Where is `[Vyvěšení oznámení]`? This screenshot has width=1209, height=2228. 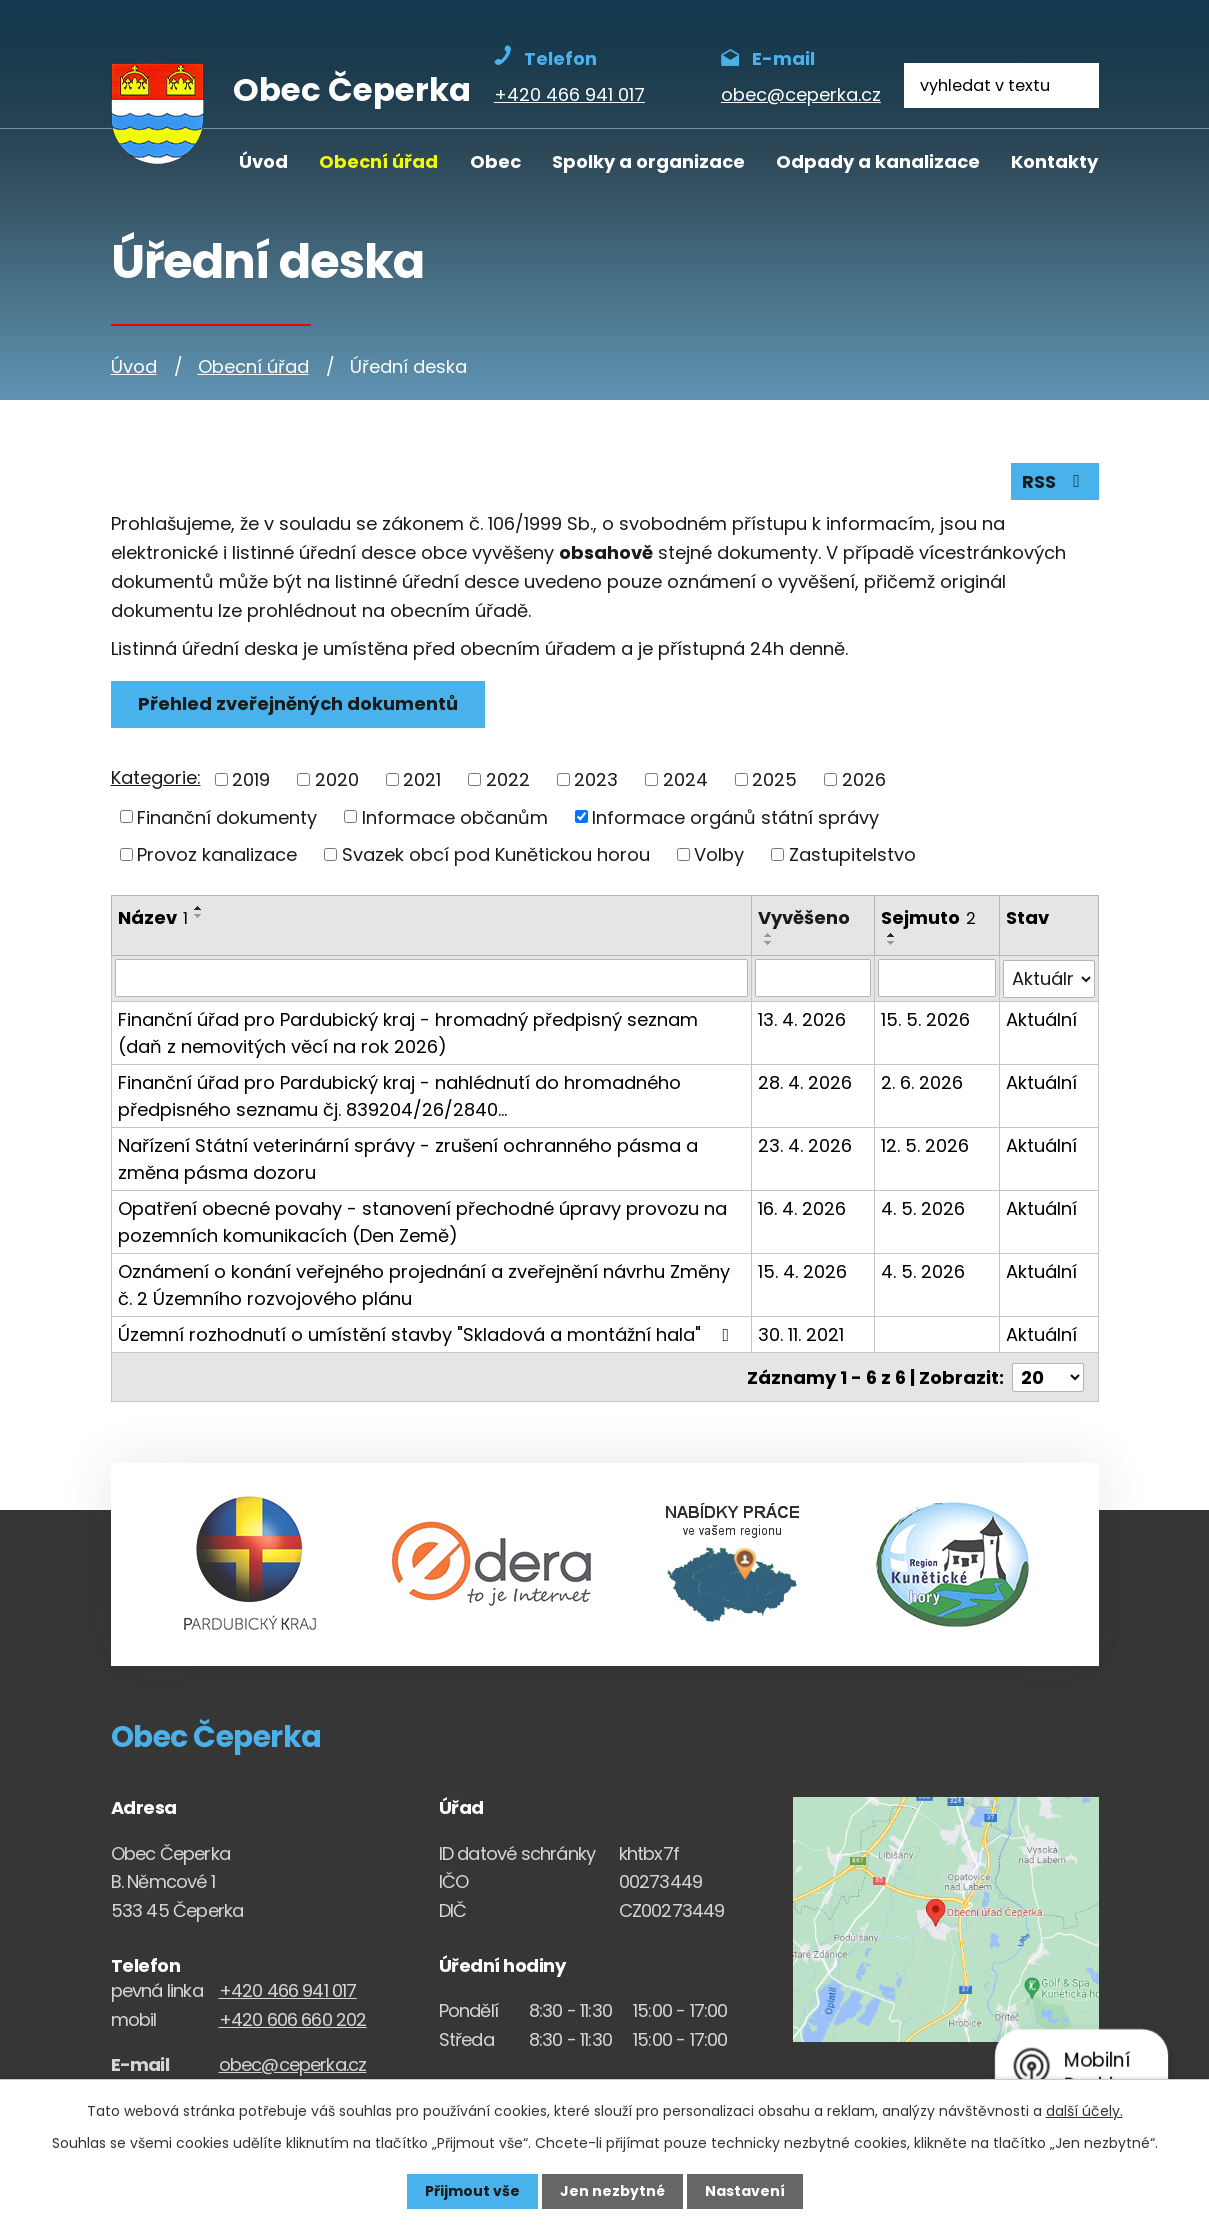 [Vyvěšení oznámení] is located at coordinates (813, 978).